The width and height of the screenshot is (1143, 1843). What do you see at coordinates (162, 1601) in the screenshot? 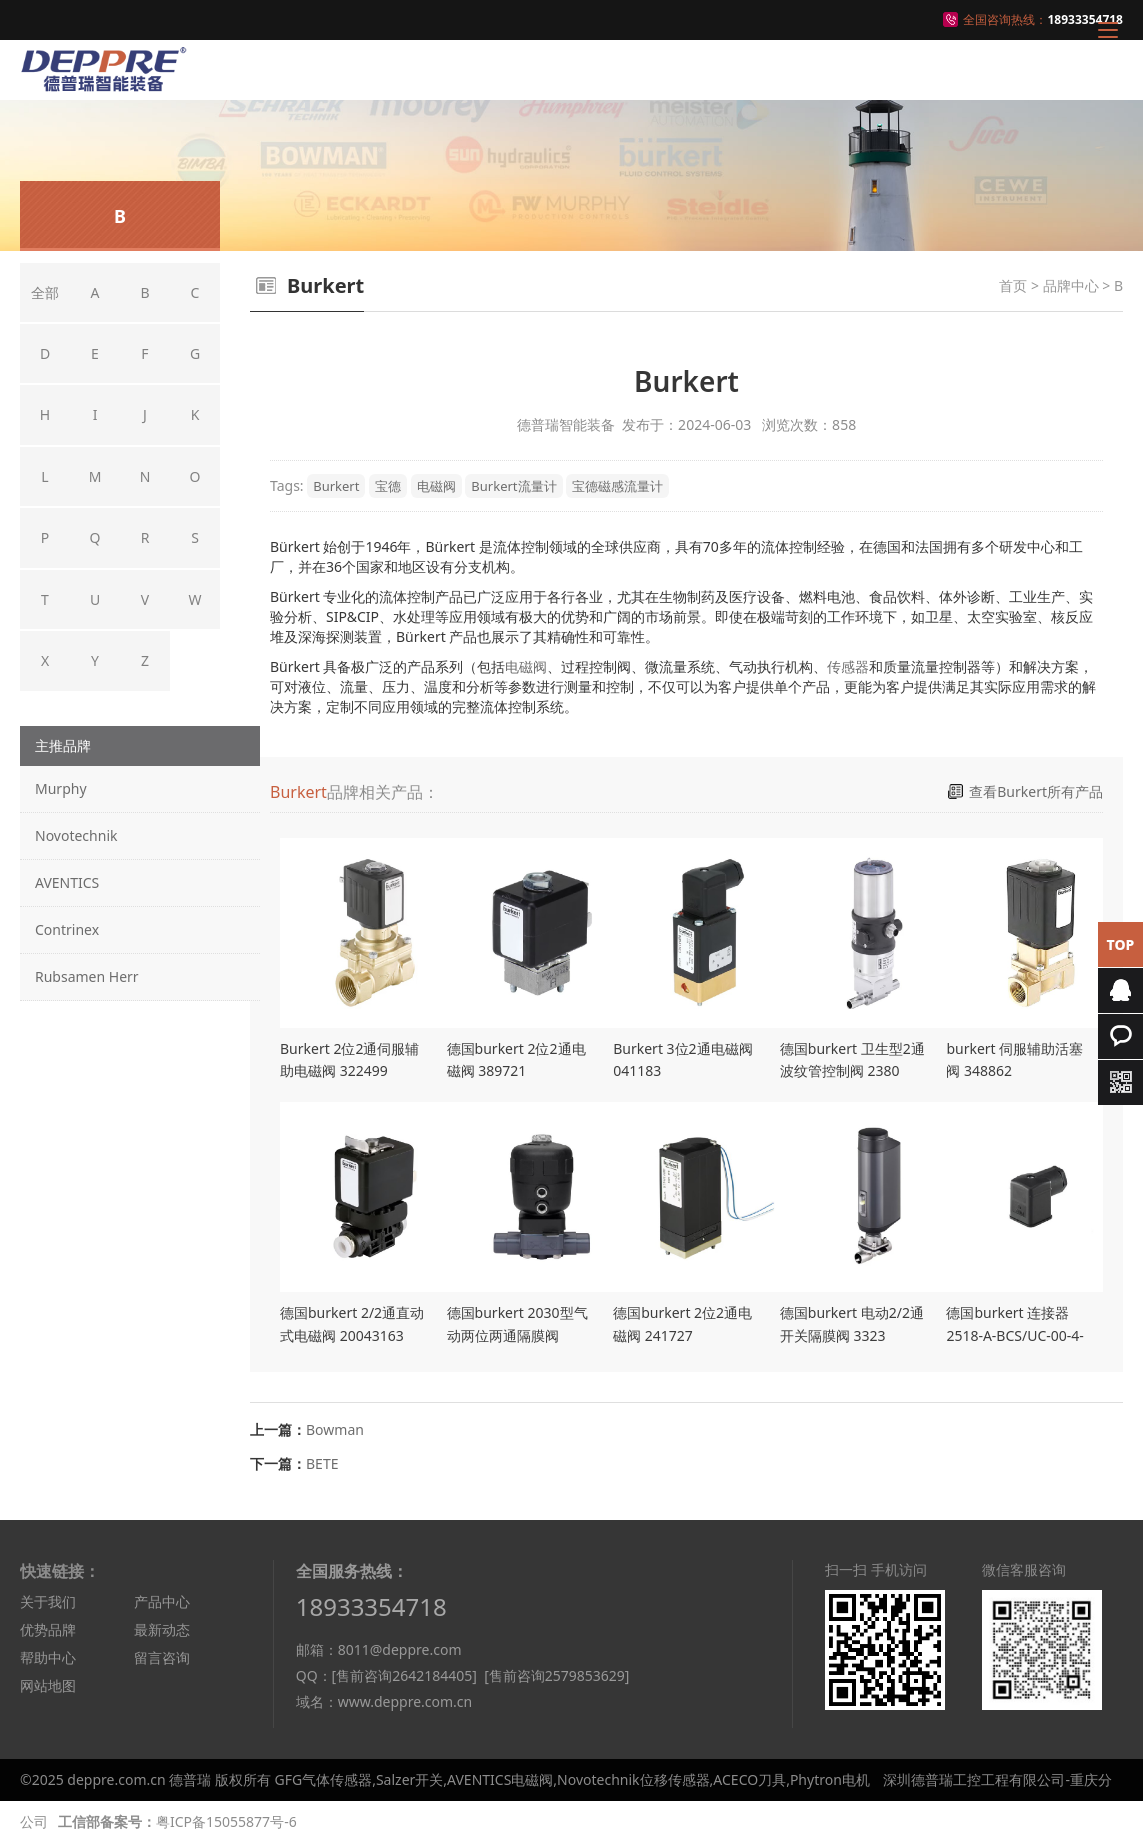
I see `产品中心` at bounding box center [162, 1601].